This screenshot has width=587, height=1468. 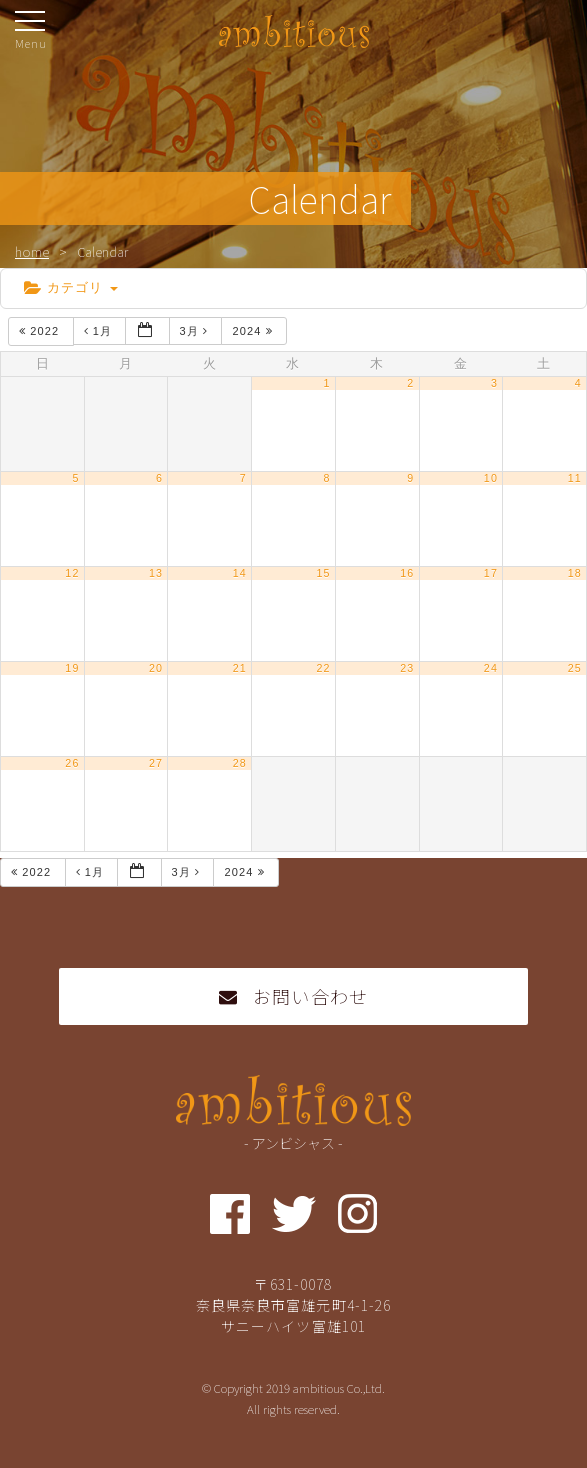 What do you see at coordinates (323, 573) in the screenshot?
I see `15` at bounding box center [323, 573].